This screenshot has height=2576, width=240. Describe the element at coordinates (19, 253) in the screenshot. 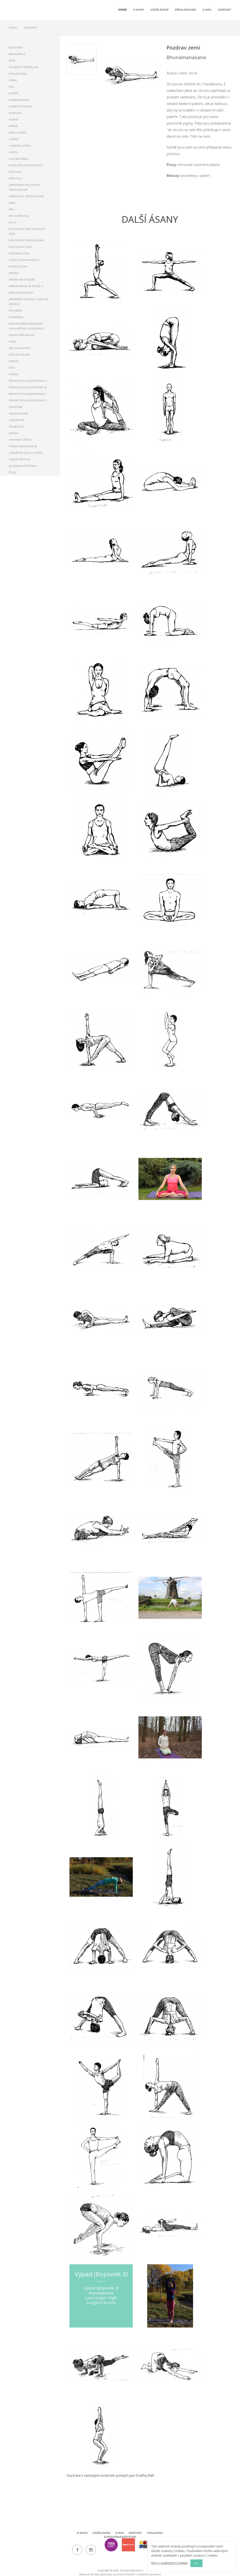

I see `Pozdrav zemi` at that location.